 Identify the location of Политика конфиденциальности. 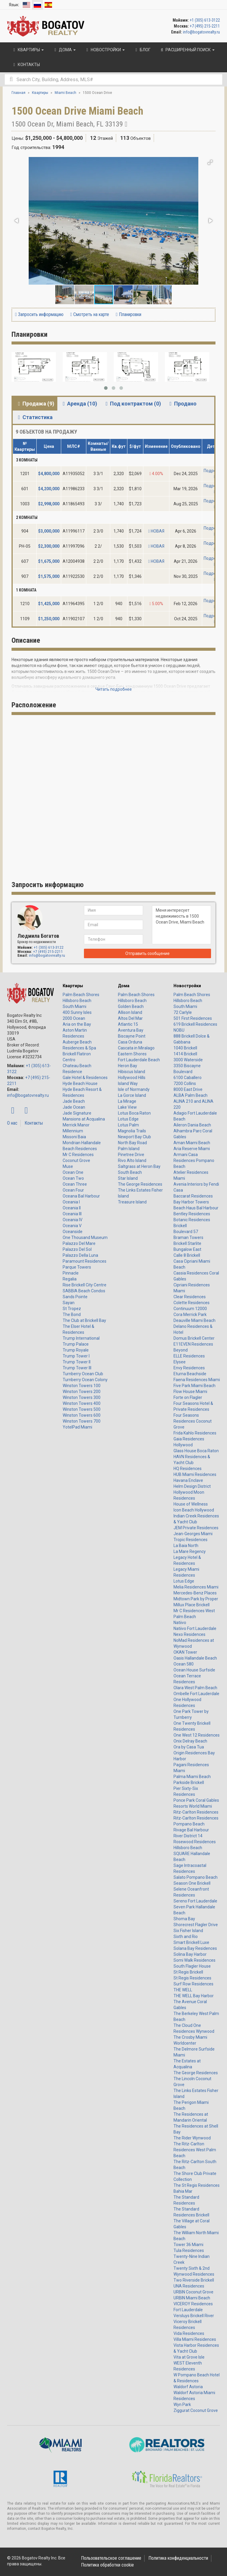
(178, 2558).